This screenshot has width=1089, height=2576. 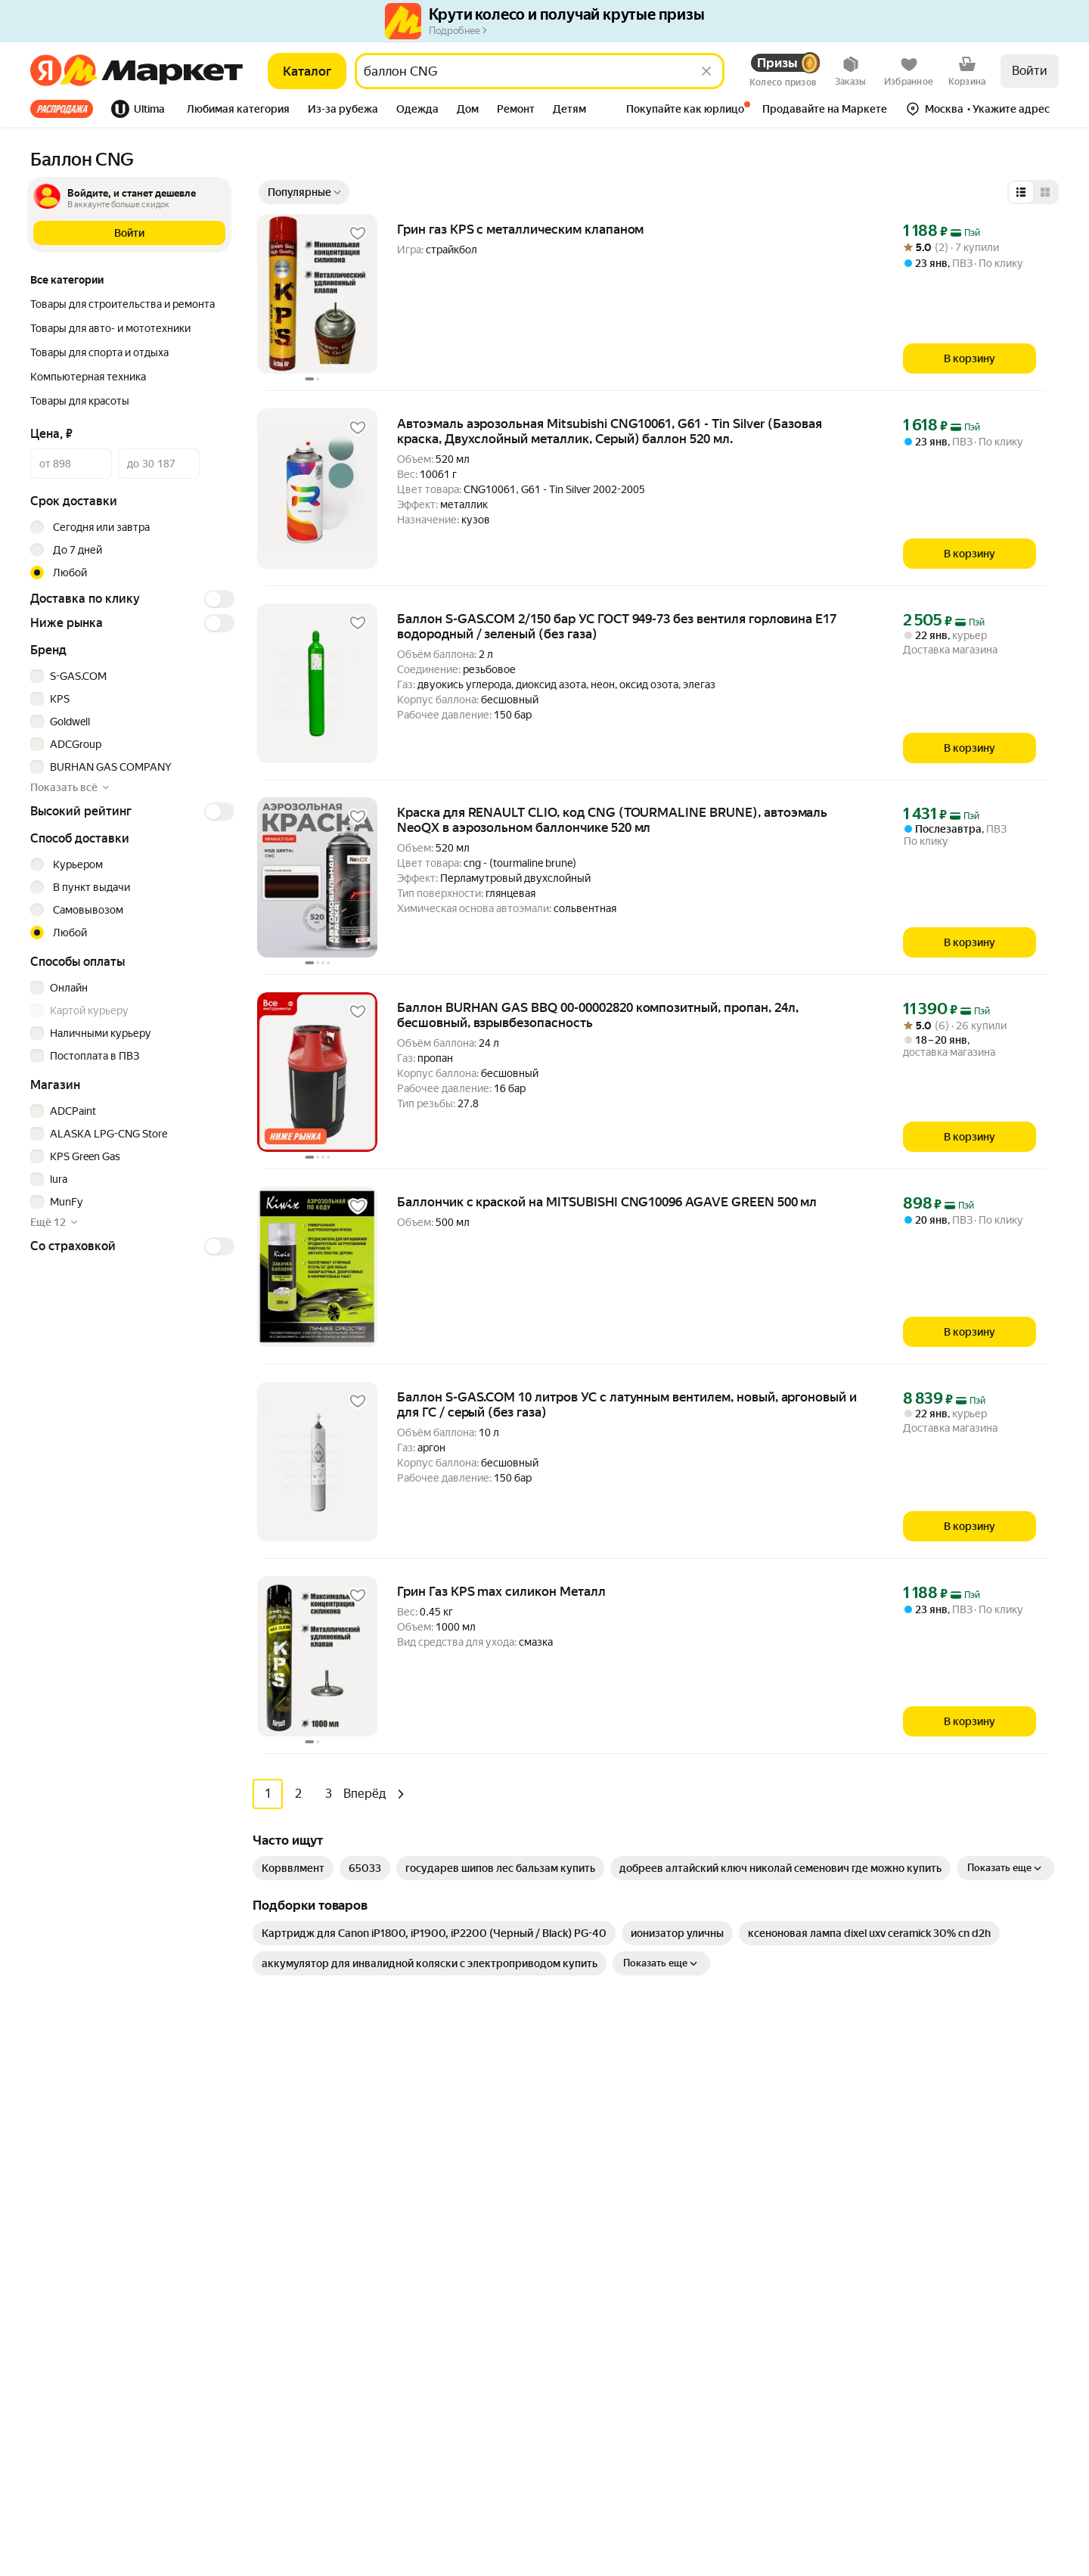 What do you see at coordinates (1029, 71) in the screenshot?
I see `Войти` at bounding box center [1029, 71].